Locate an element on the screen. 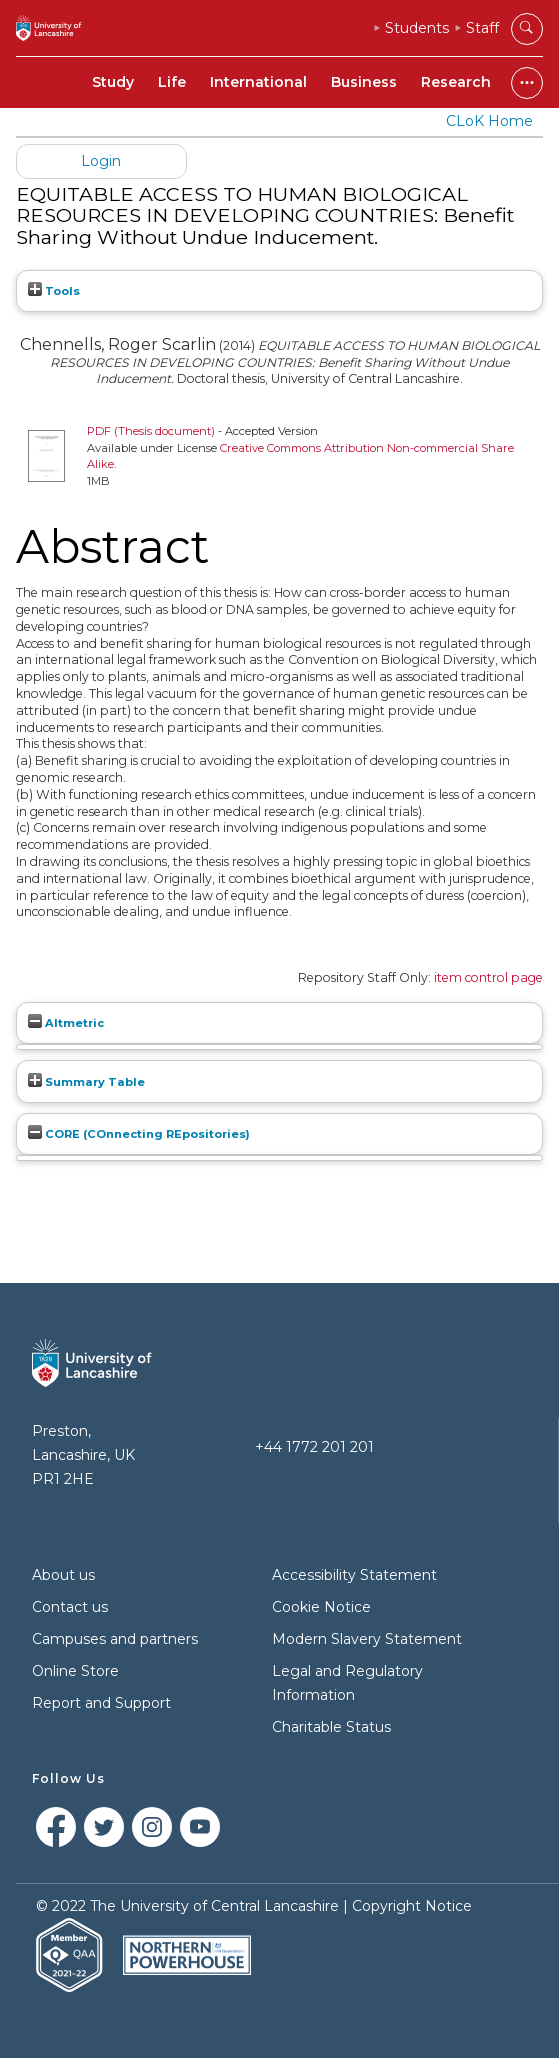 The image size is (559, 2058). Life is located at coordinates (172, 82).